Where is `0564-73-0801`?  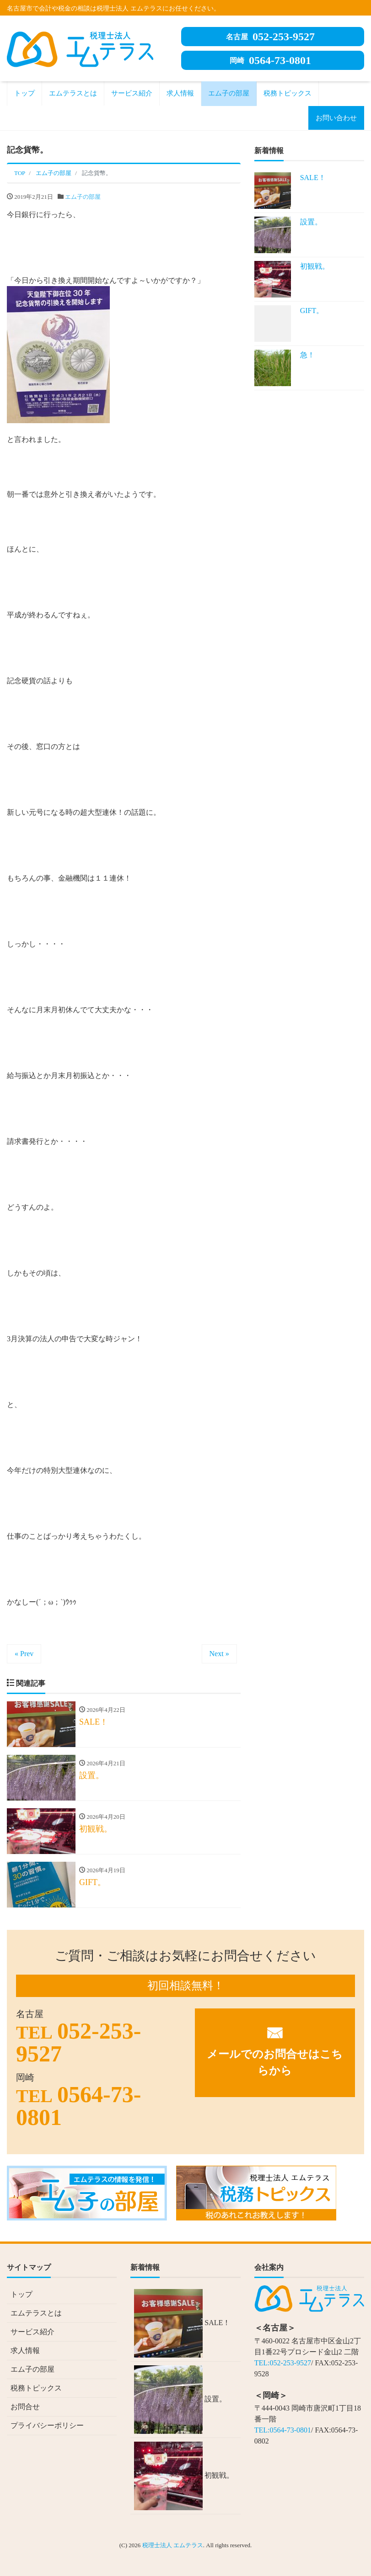 0564-73-0801 is located at coordinates (270, 60).